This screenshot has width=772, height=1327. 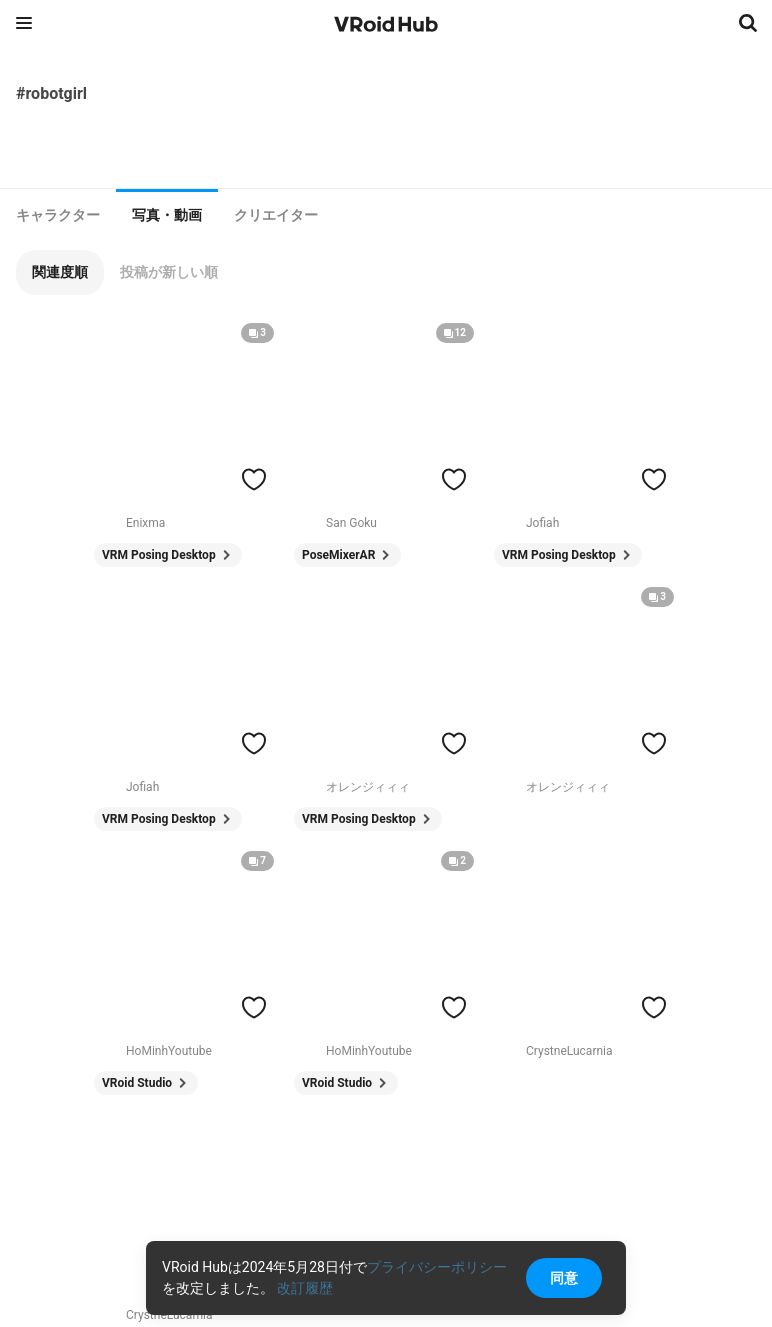 What do you see at coordinates (58, 215) in the screenshot?
I see `キャラクター` at bounding box center [58, 215].